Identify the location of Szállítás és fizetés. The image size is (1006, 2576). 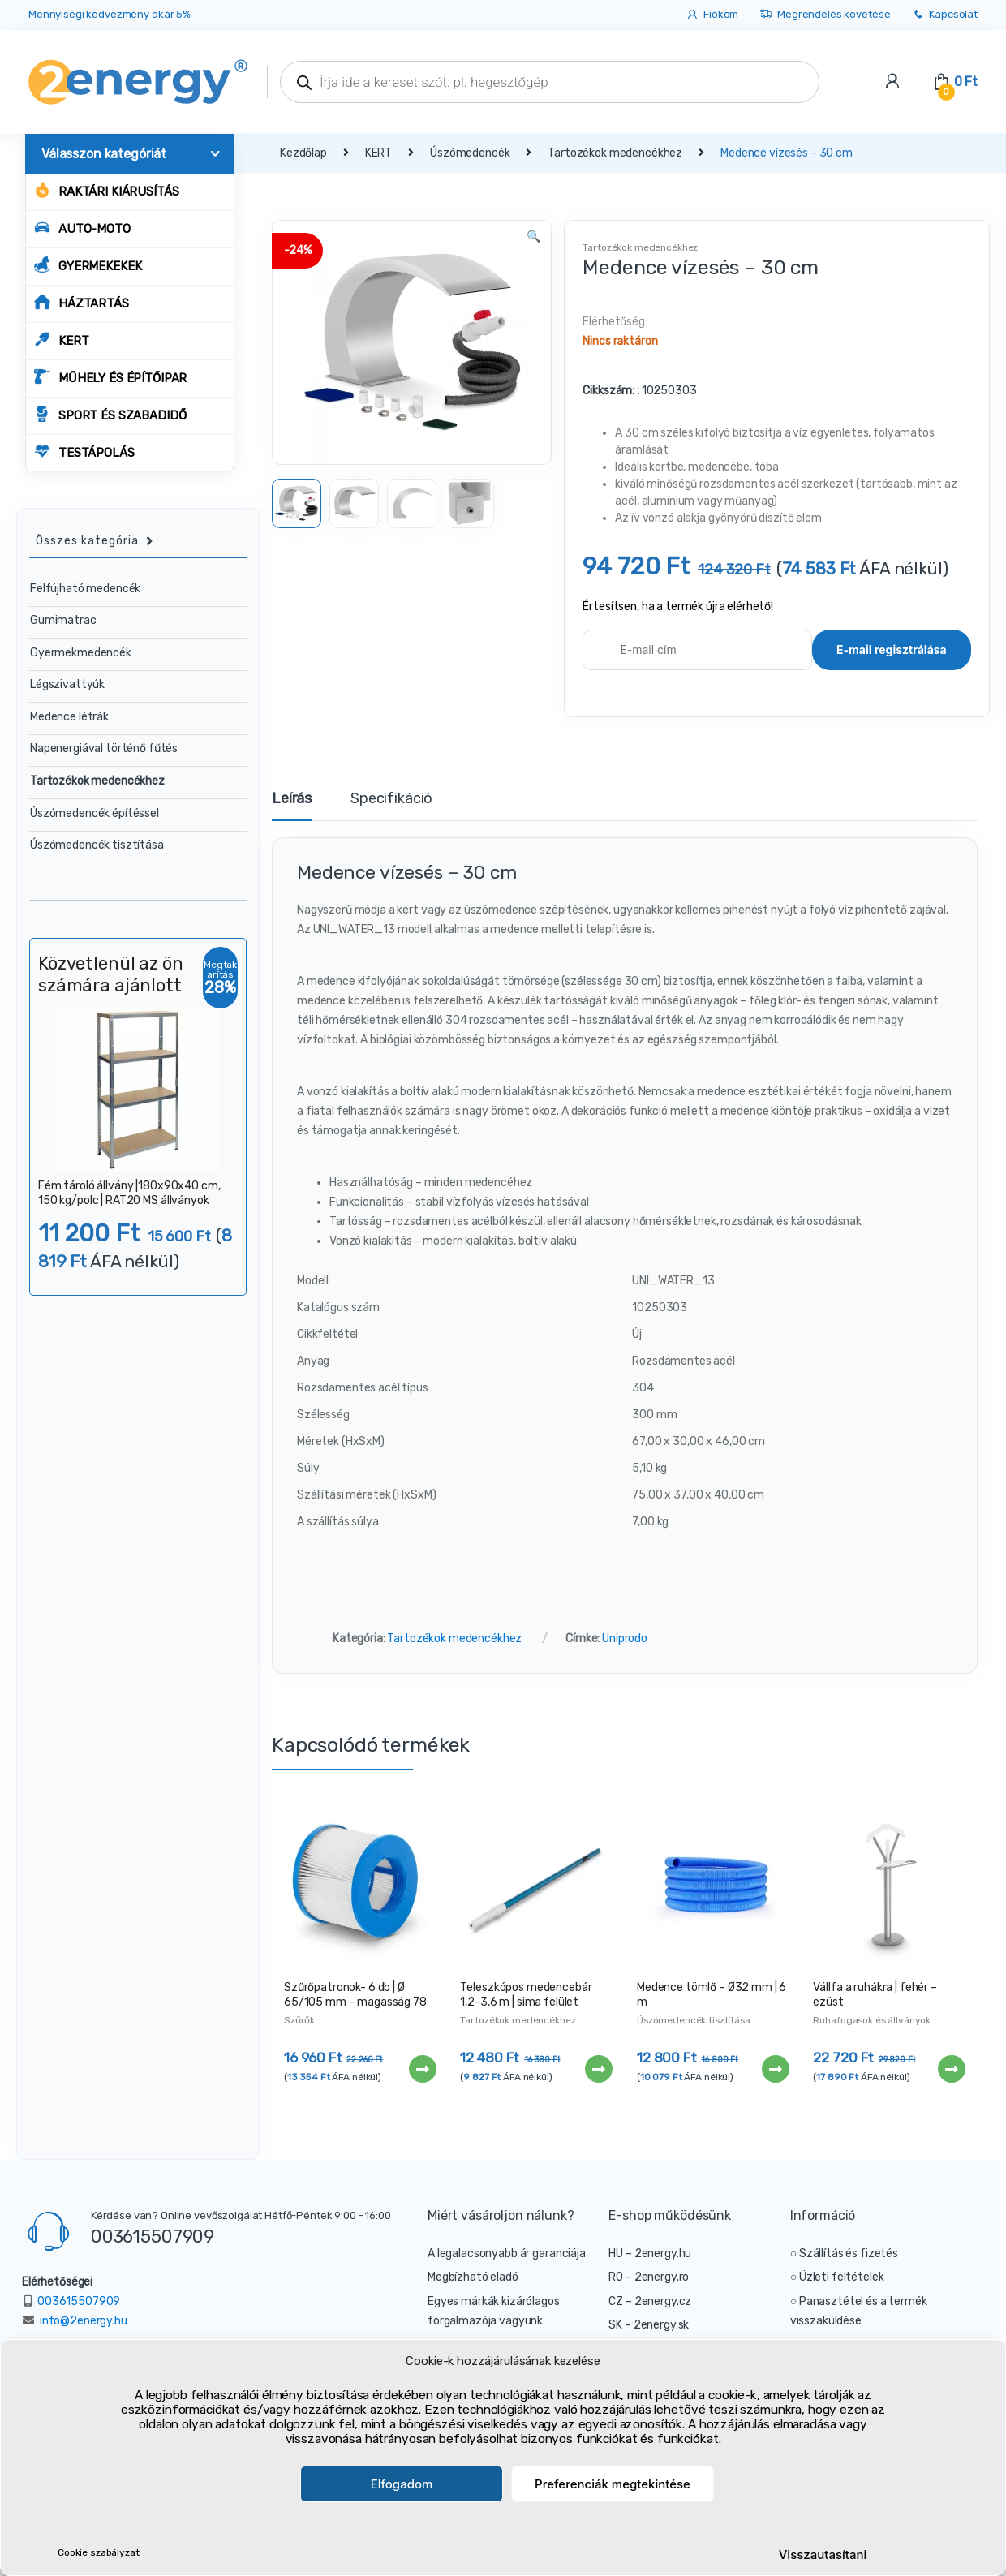
(848, 2253).